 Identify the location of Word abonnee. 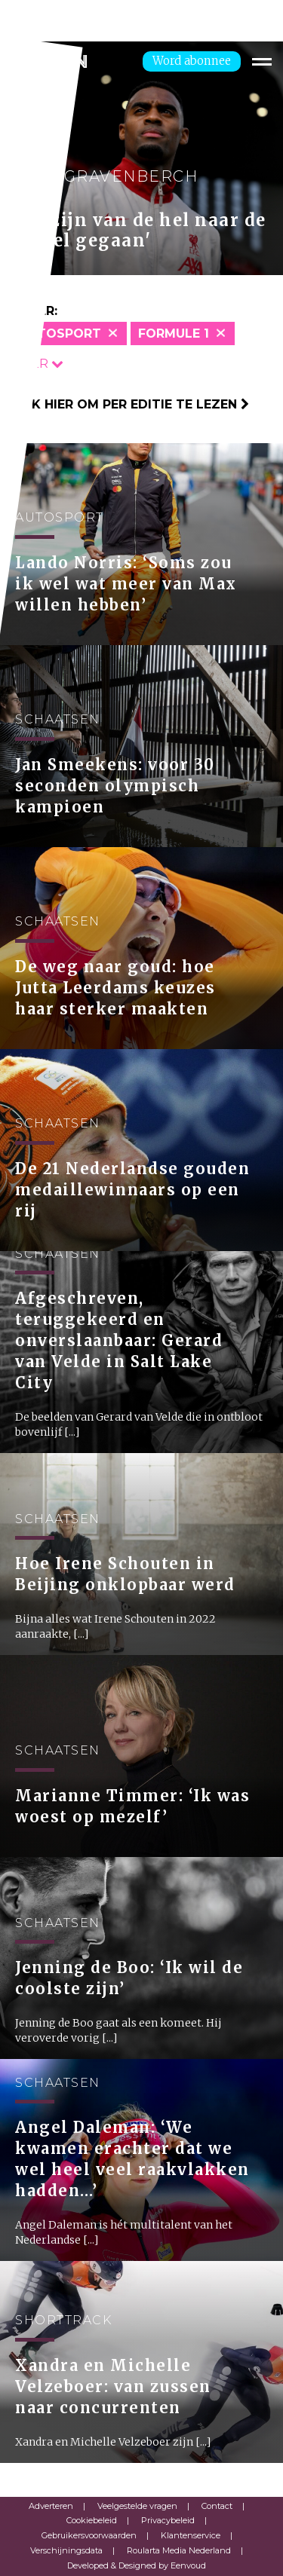
(191, 61).